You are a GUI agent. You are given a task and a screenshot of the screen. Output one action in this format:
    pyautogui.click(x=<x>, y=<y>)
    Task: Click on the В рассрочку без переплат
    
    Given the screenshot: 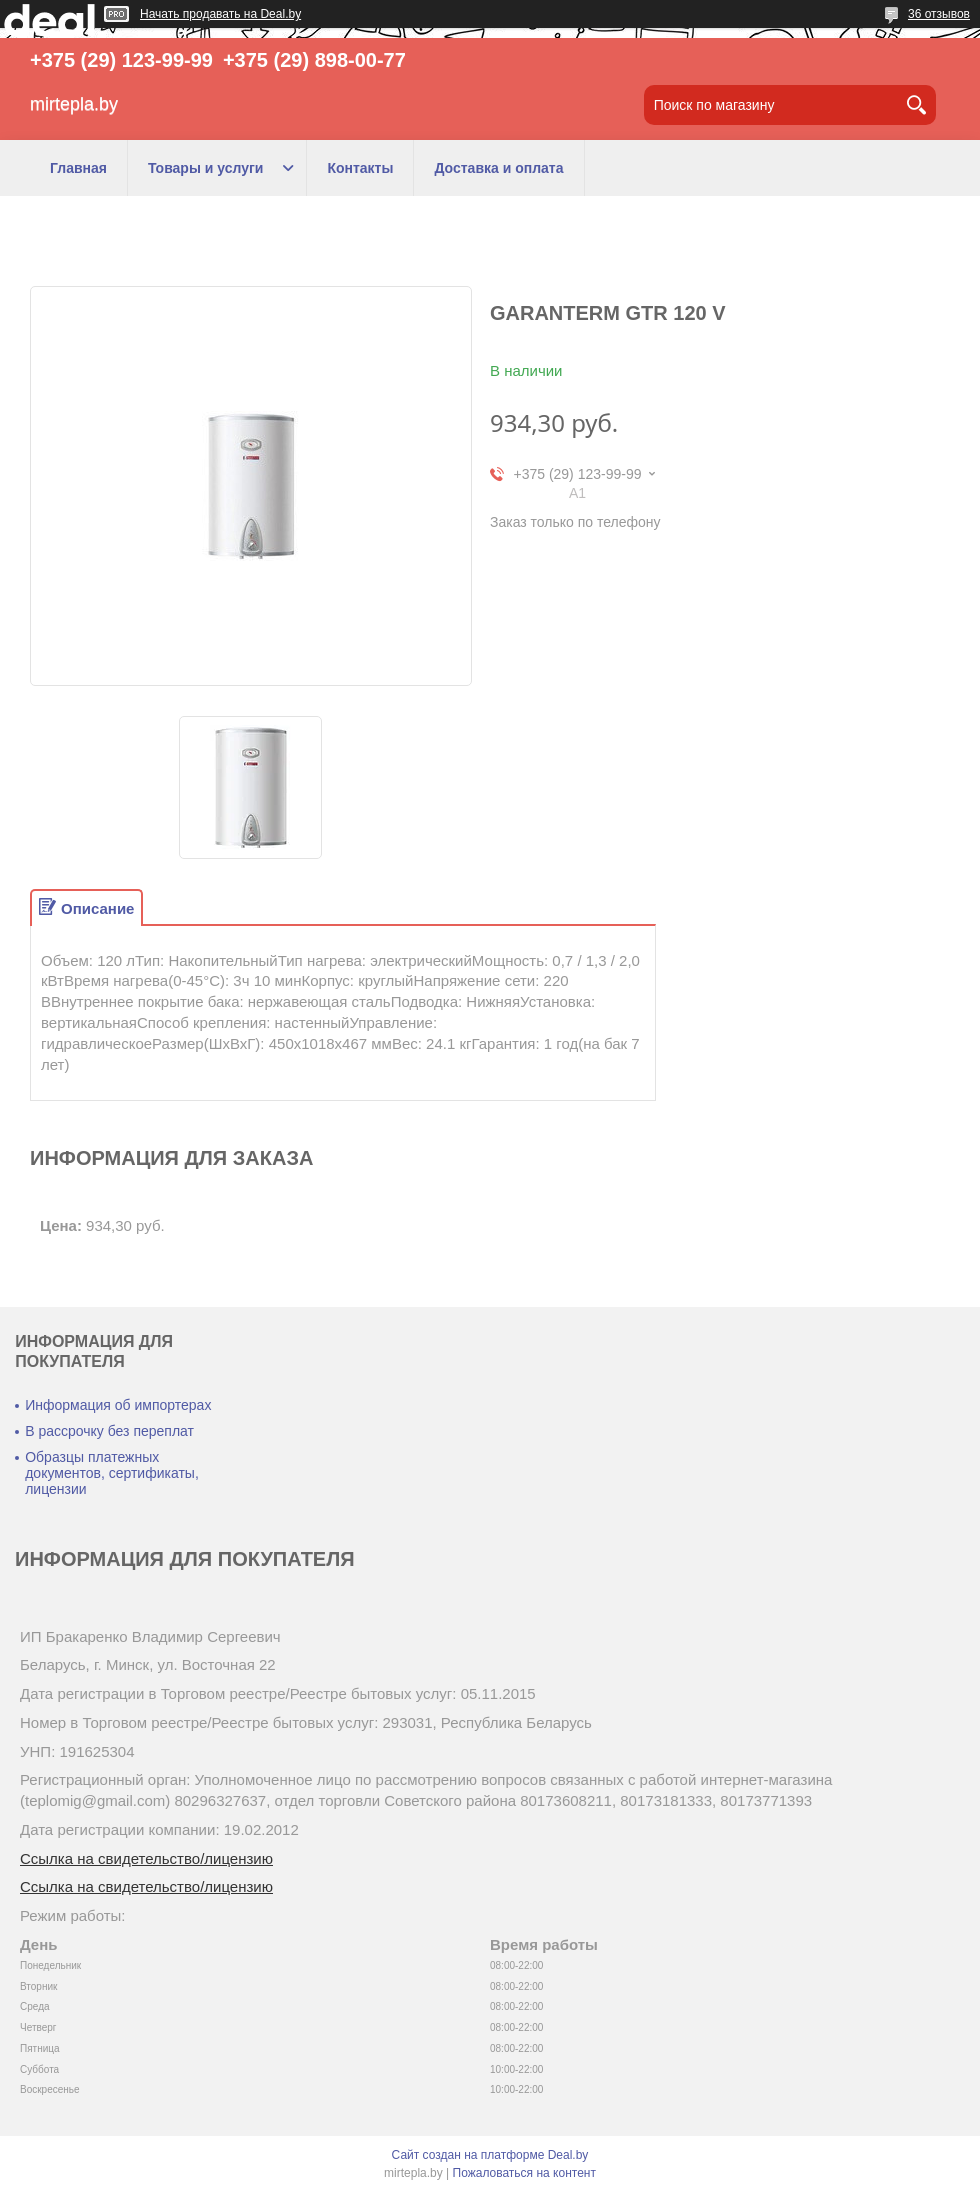 What is the action you would take?
    pyautogui.click(x=109, y=1431)
    